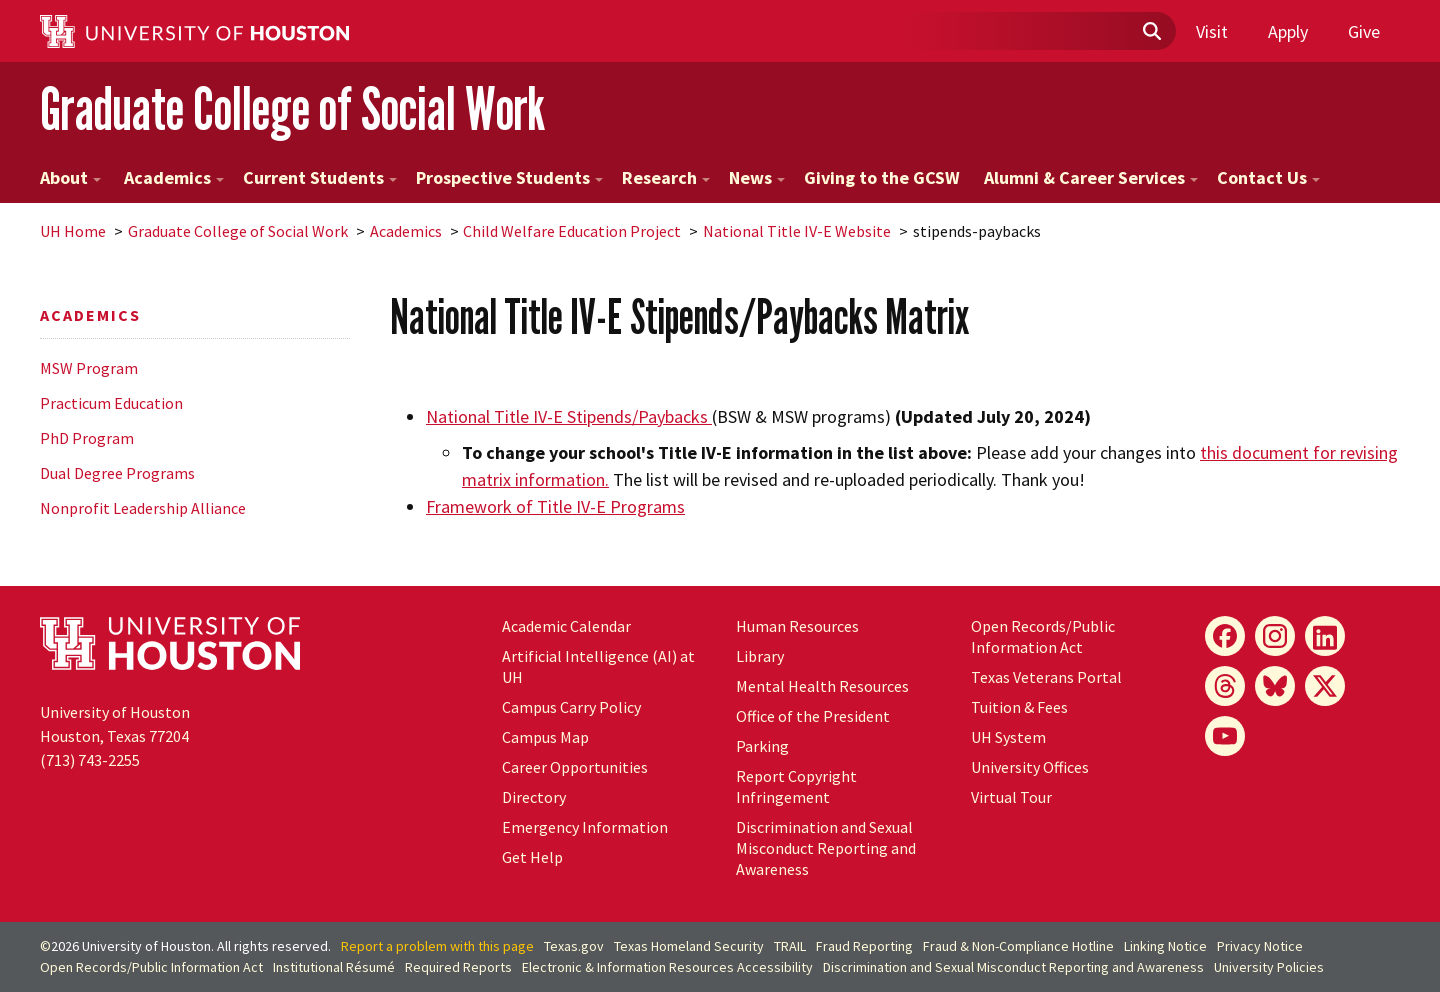 This screenshot has height=992, width=1440. I want to click on Emergency Information, so click(585, 827).